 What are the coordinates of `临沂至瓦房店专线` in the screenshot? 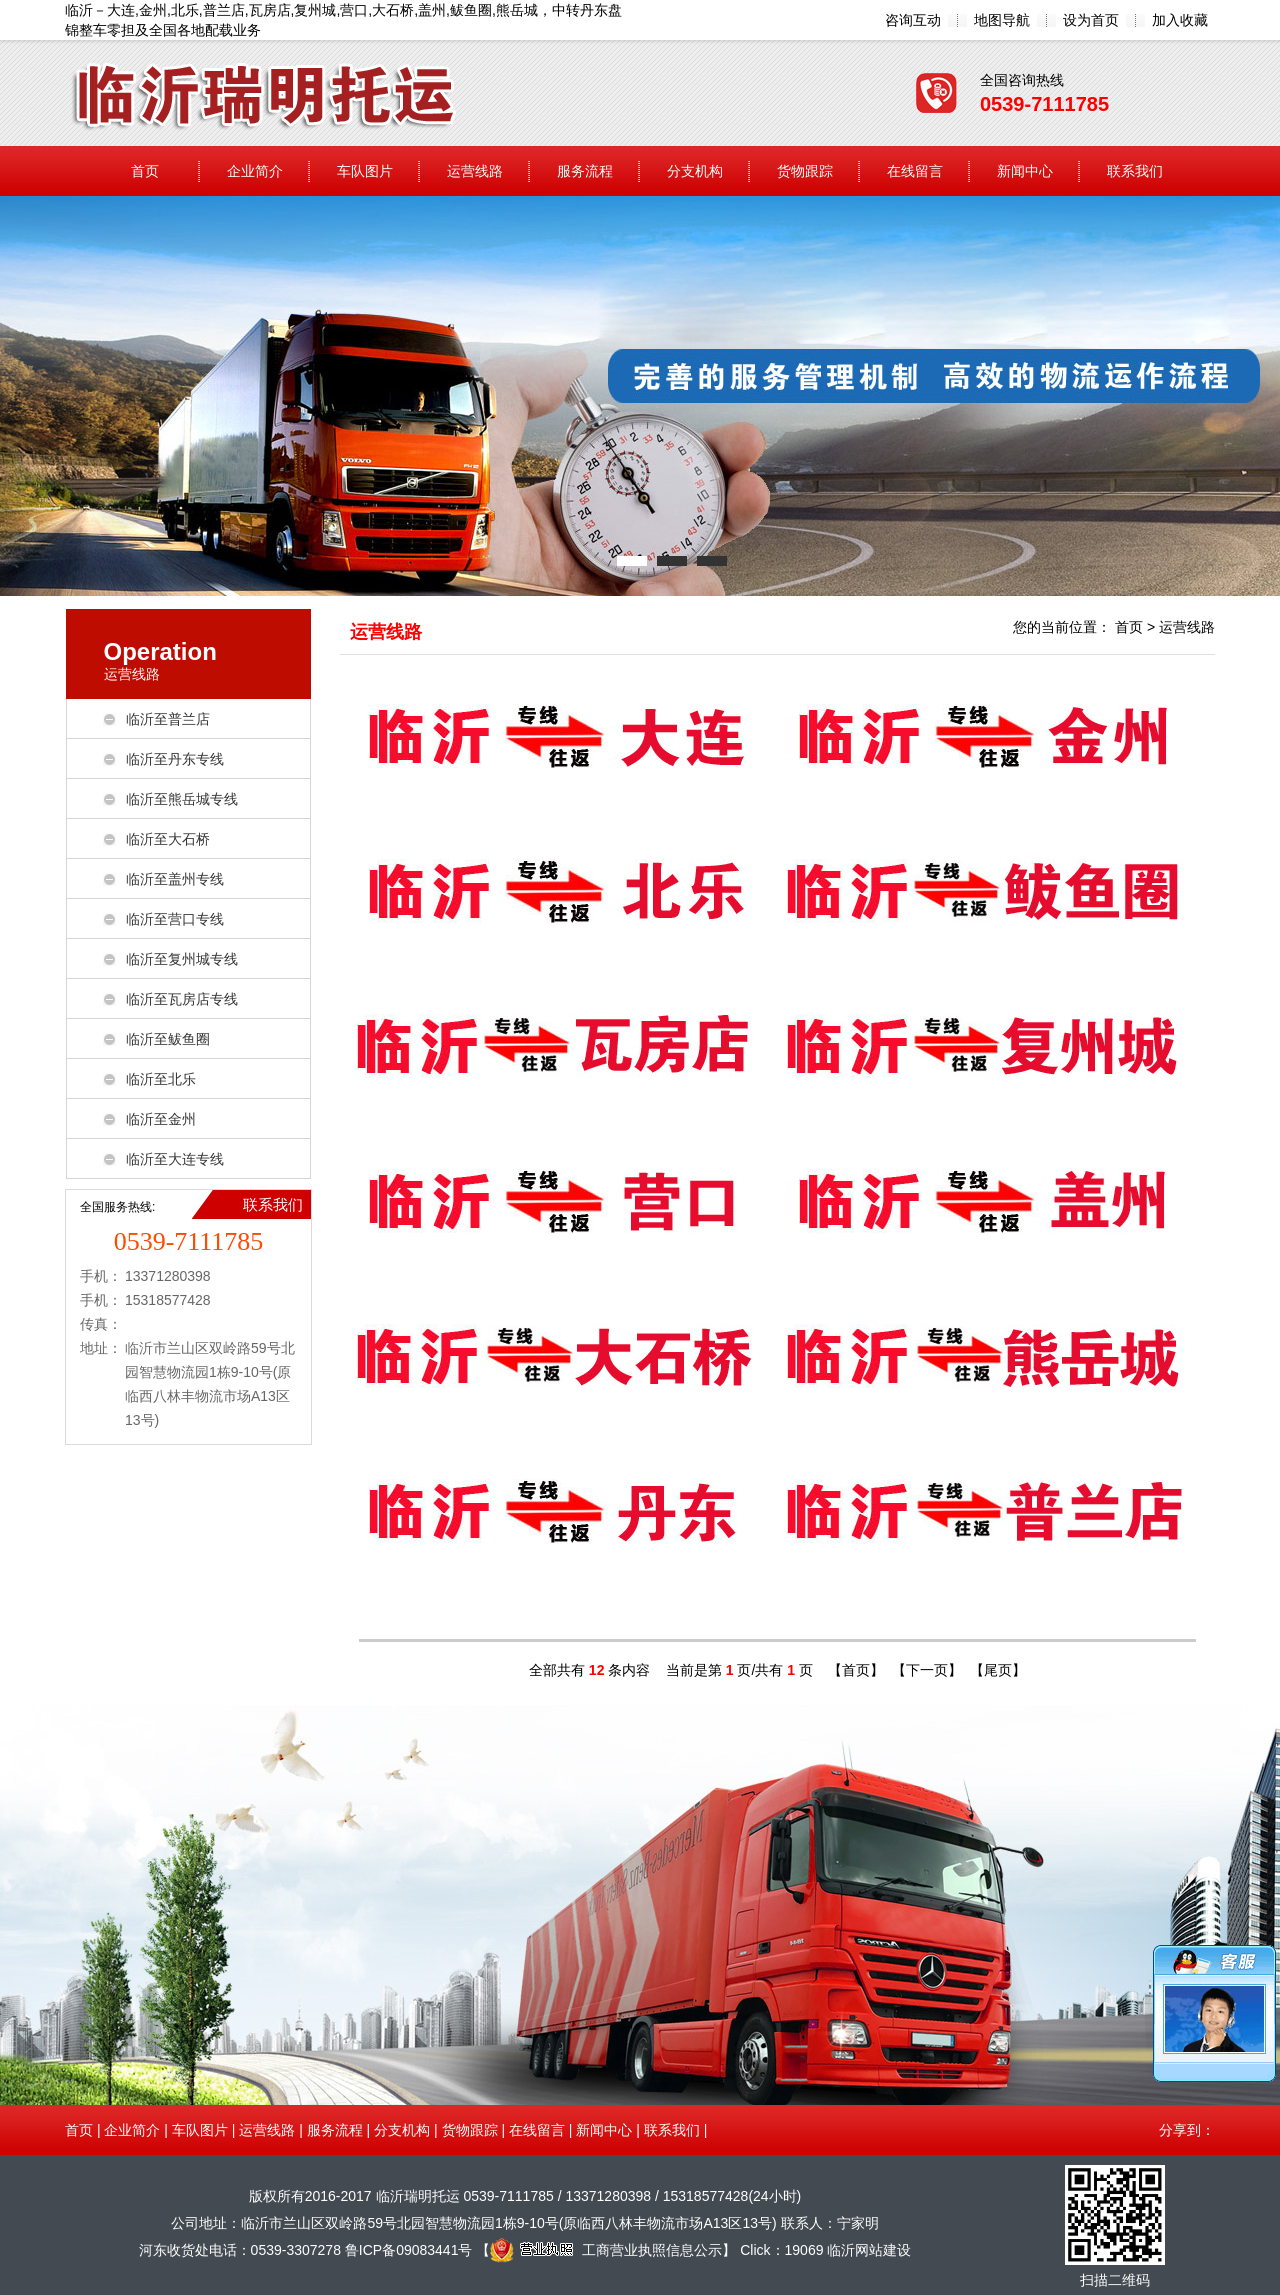 It's located at (182, 999).